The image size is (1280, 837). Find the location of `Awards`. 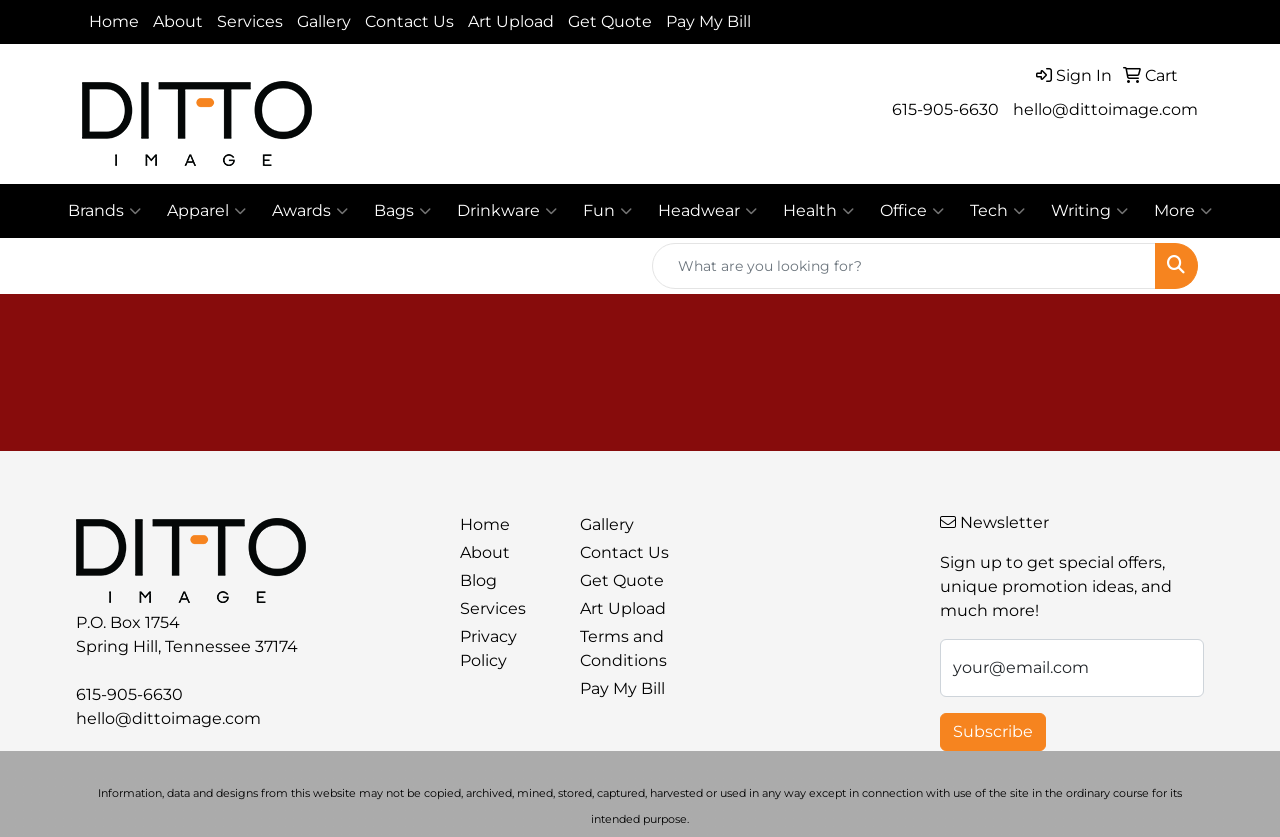

Awards is located at coordinates (310, 211).